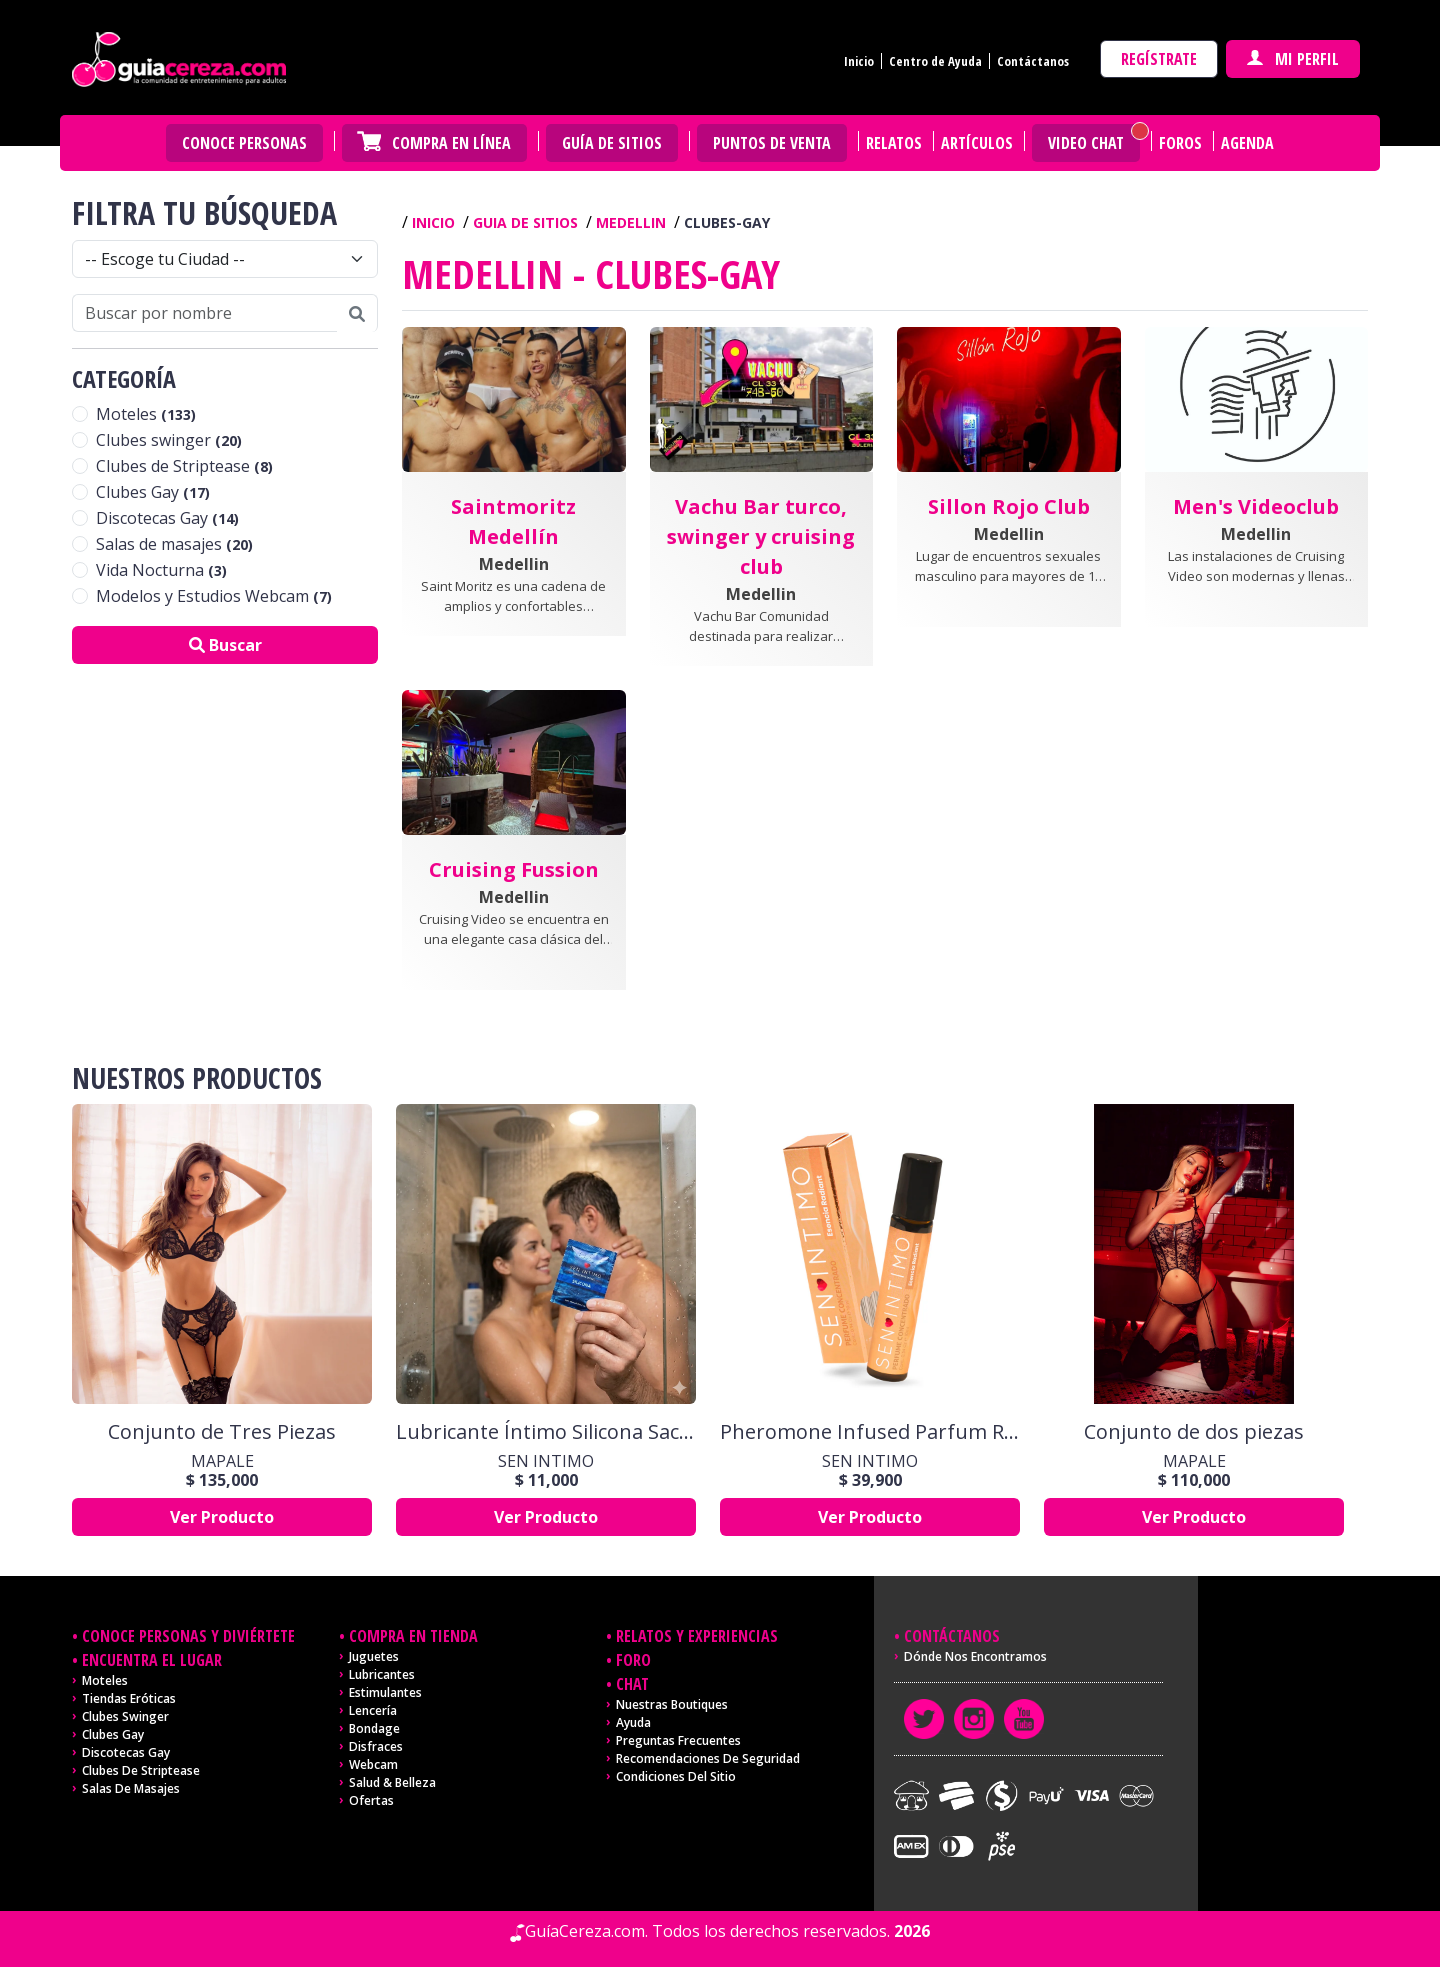 The width and height of the screenshot is (1440, 1967). What do you see at coordinates (633, 1722) in the screenshot?
I see `Ayuda` at bounding box center [633, 1722].